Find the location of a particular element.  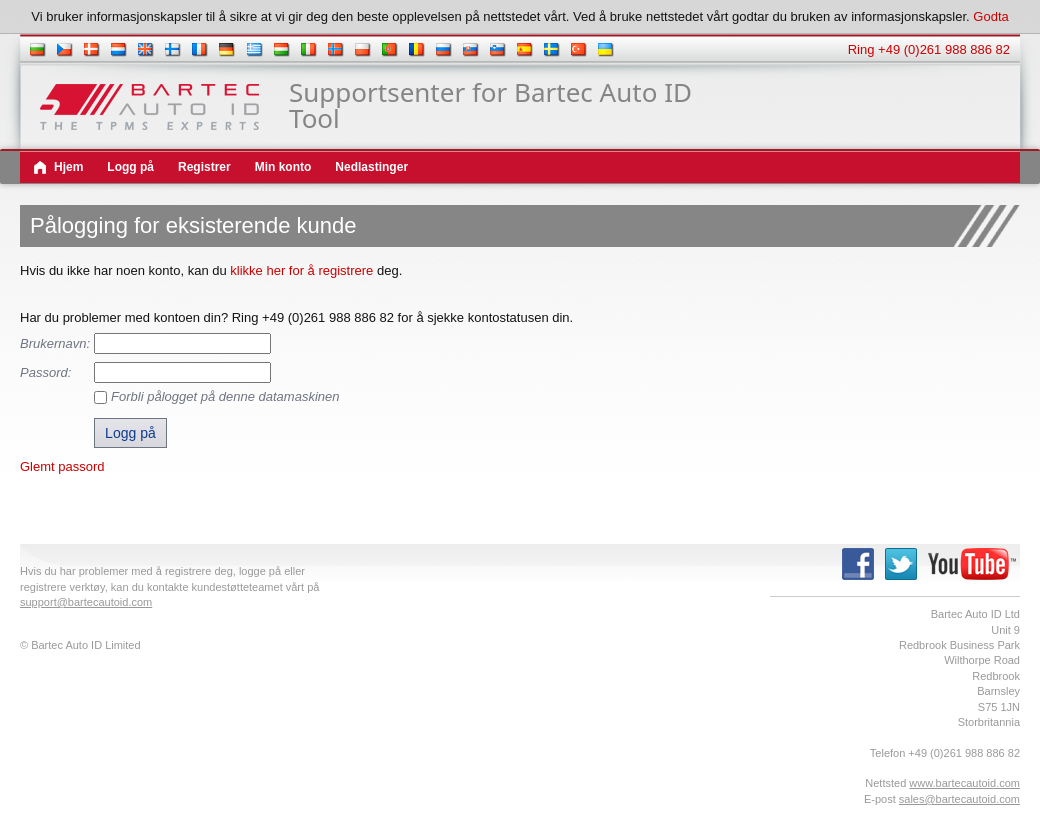

Ring +49 (0)261 988 886 82 is located at coordinates (929, 49).